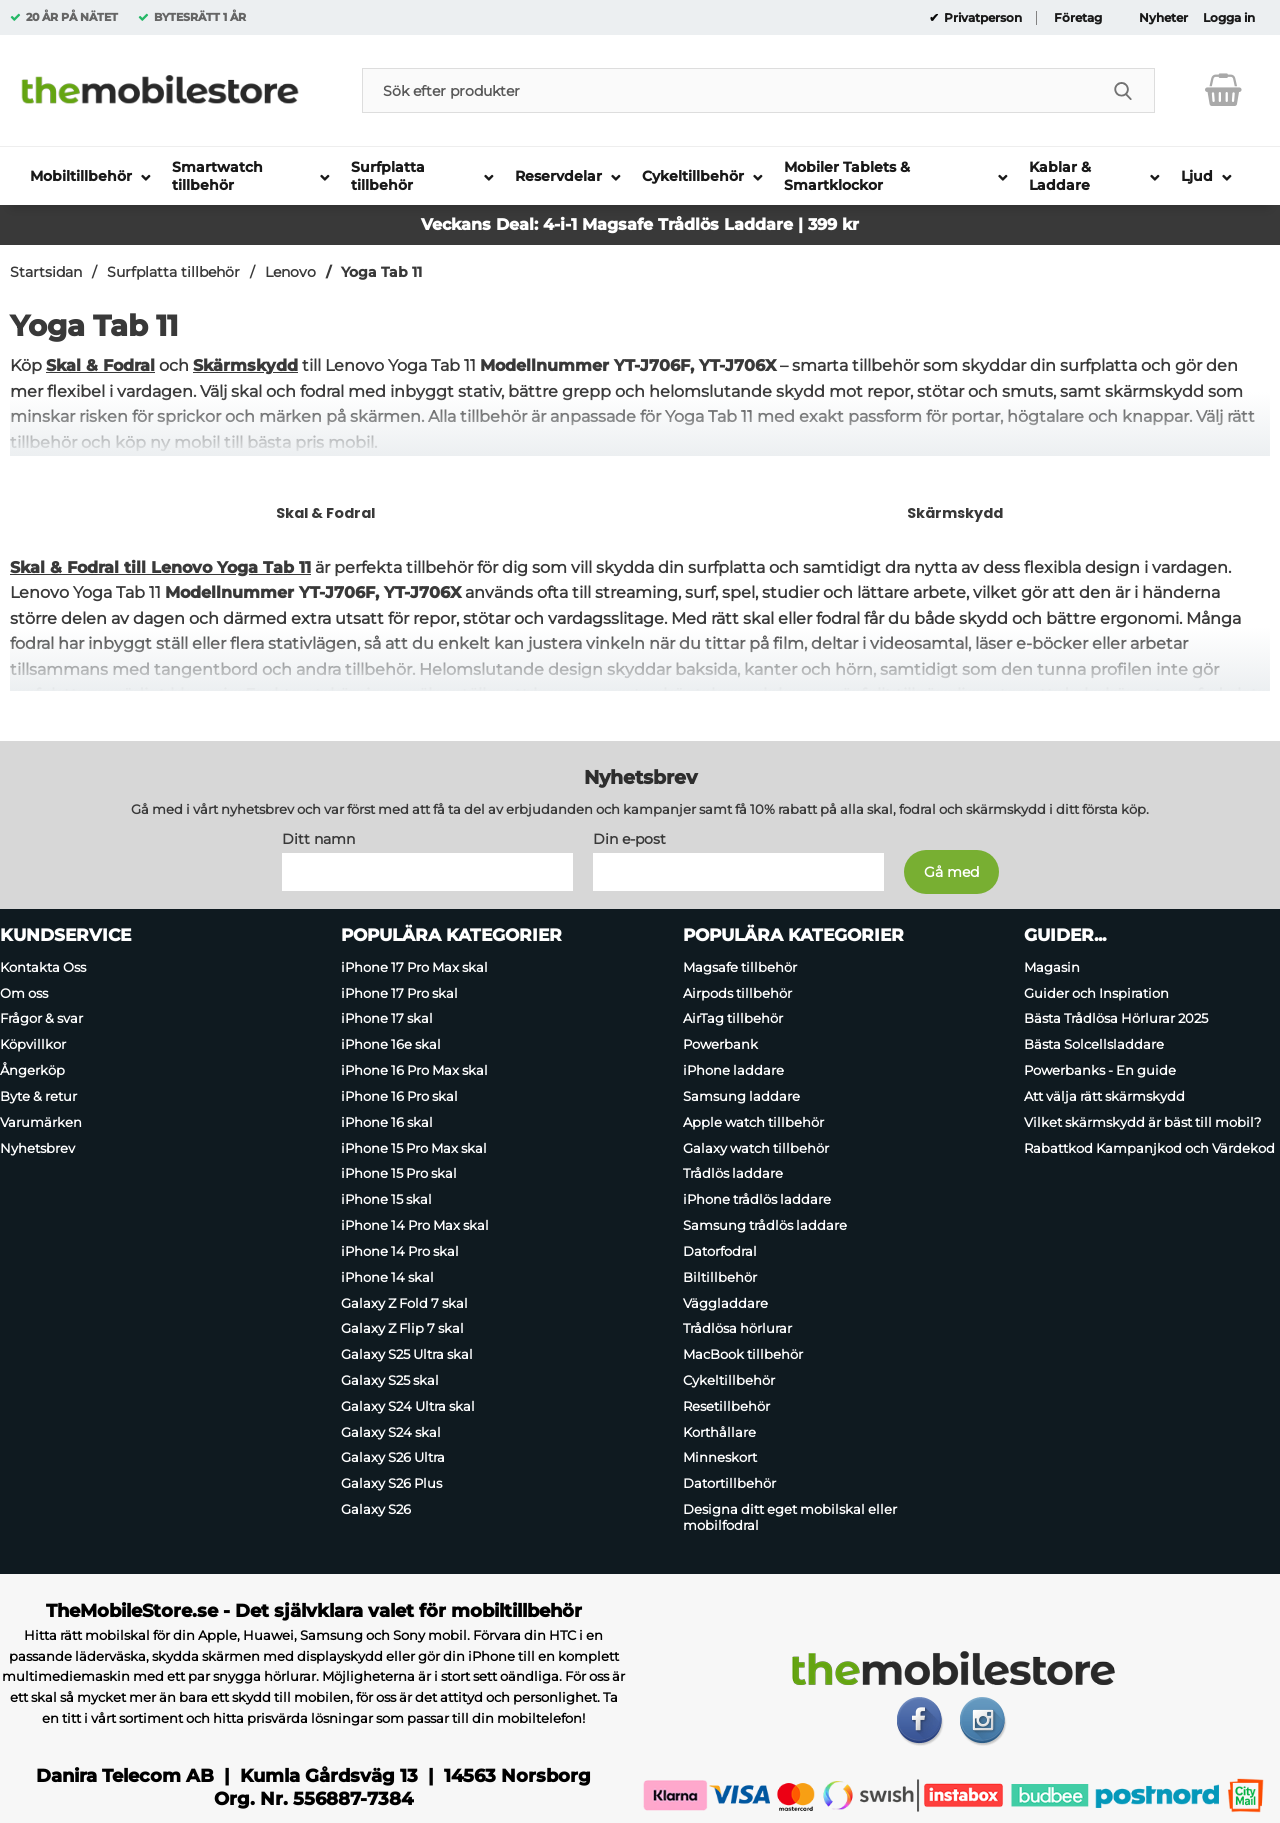 This screenshot has width=1280, height=1823. What do you see at coordinates (757, 1199) in the screenshot?
I see `iPhone trådlös laddare` at bounding box center [757, 1199].